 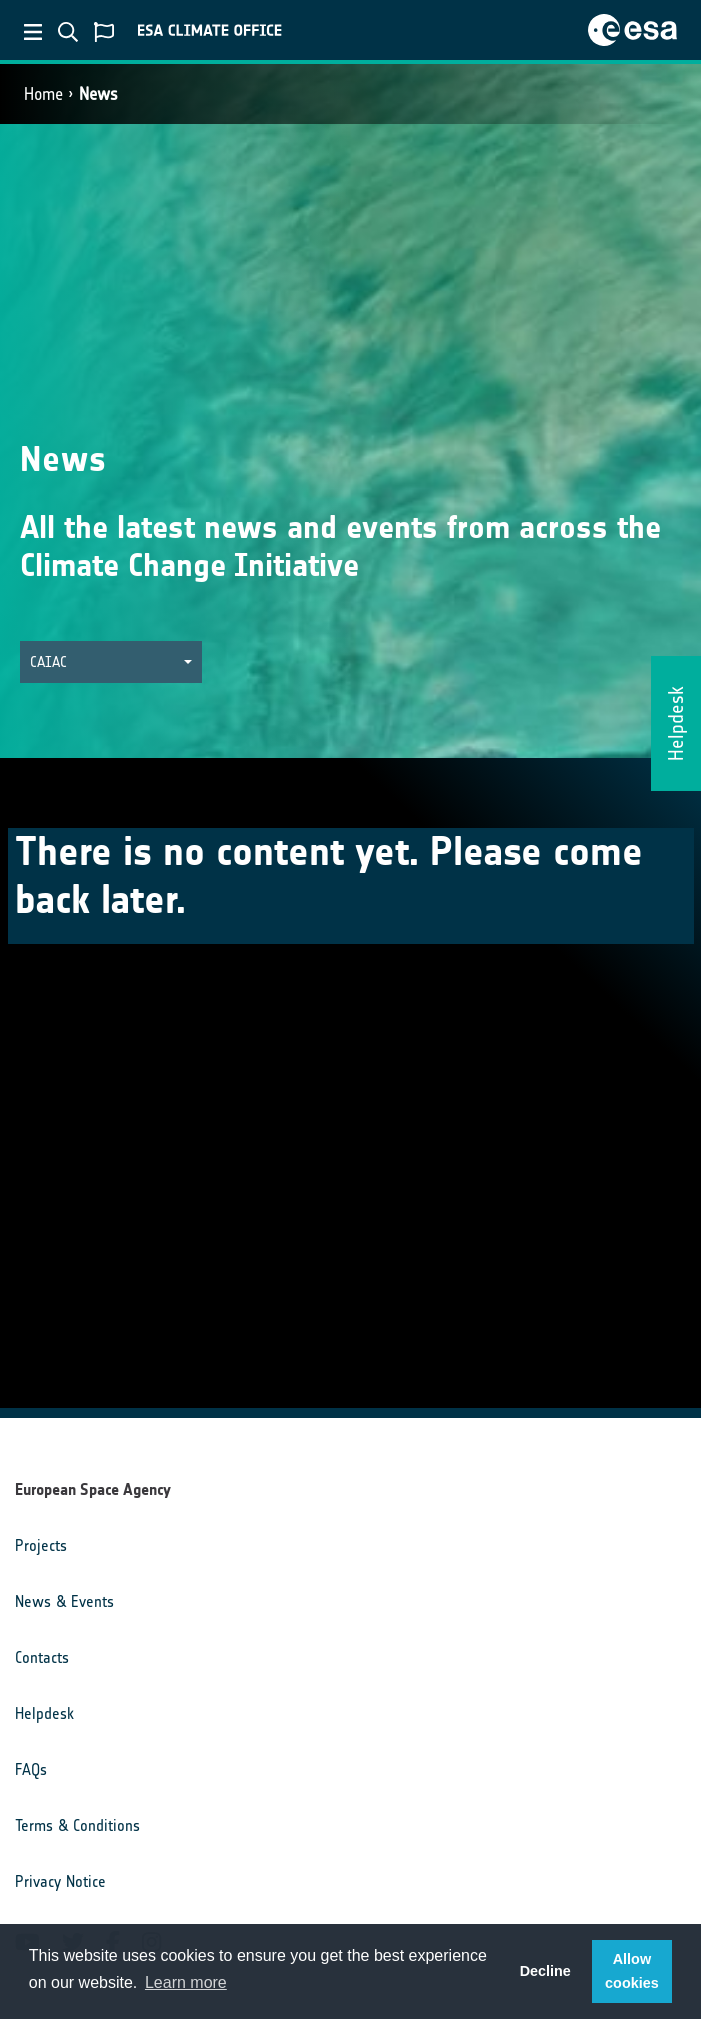 What do you see at coordinates (98, 94) in the screenshot?
I see `News` at bounding box center [98, 94].